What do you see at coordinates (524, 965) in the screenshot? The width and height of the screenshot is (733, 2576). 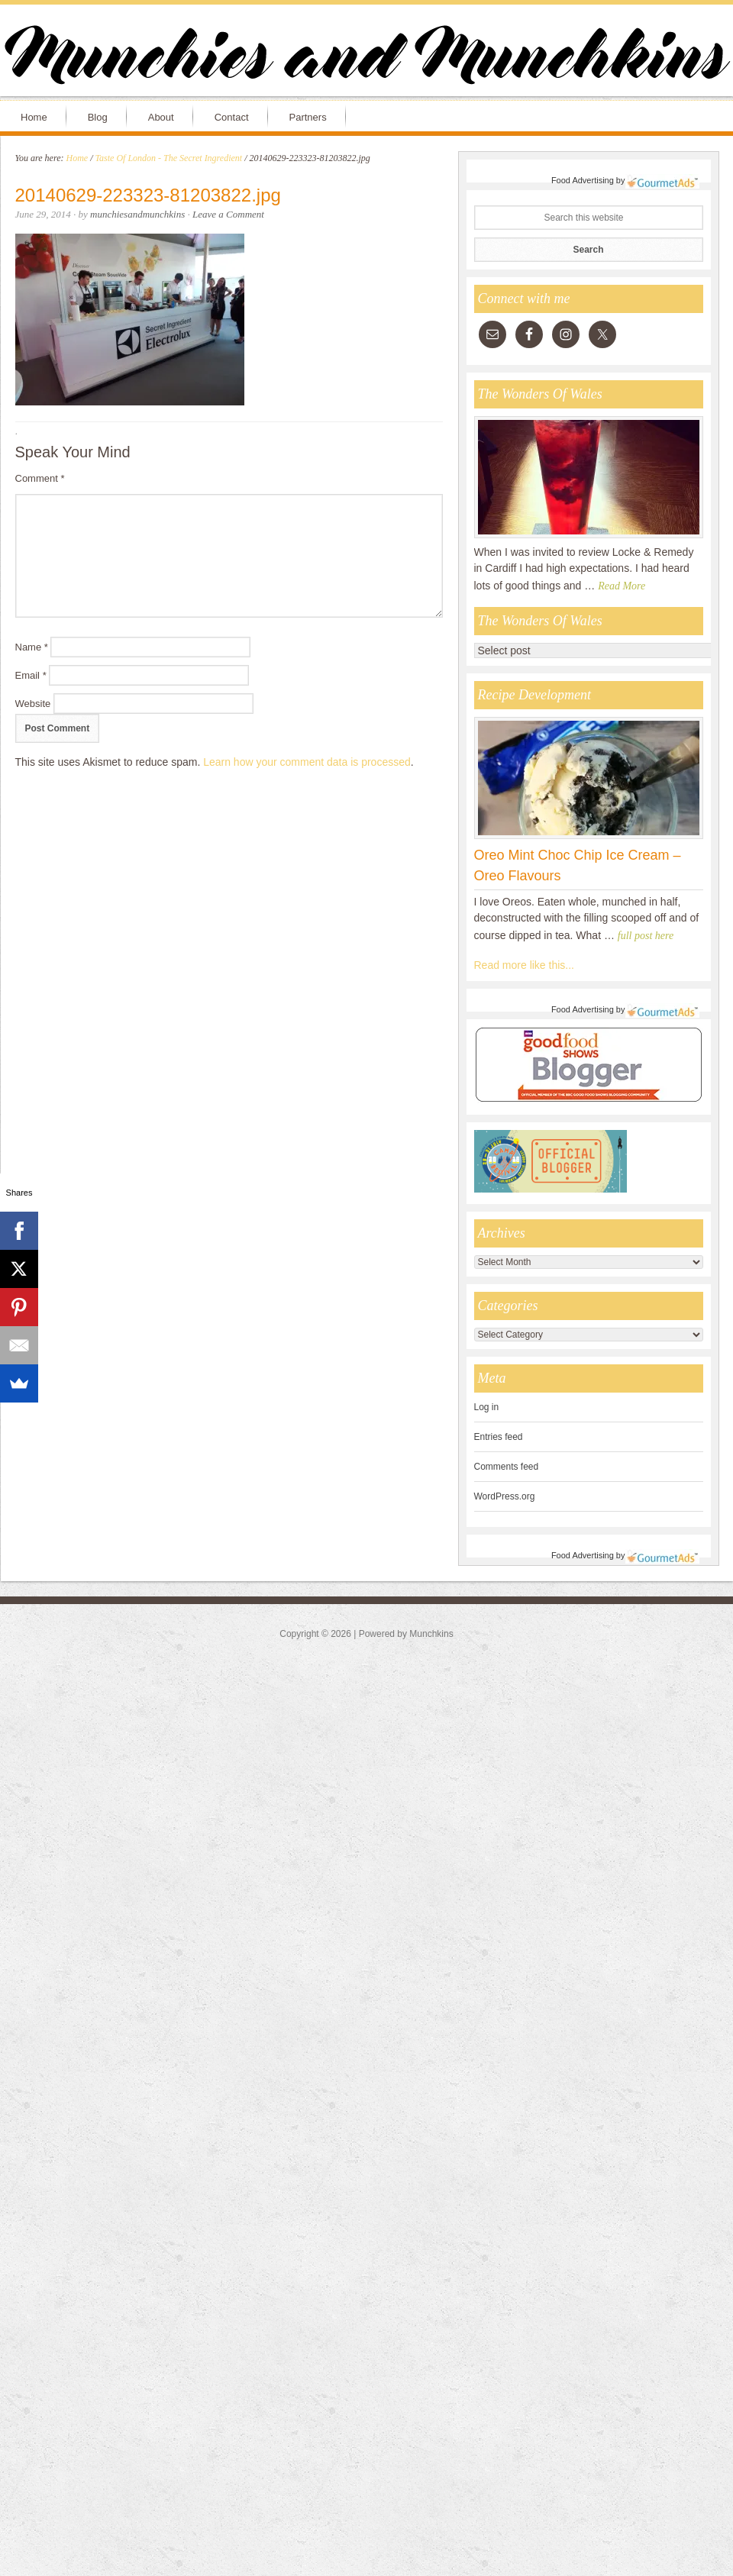 I see `Read more like this...` at bounding box center [524, 965].